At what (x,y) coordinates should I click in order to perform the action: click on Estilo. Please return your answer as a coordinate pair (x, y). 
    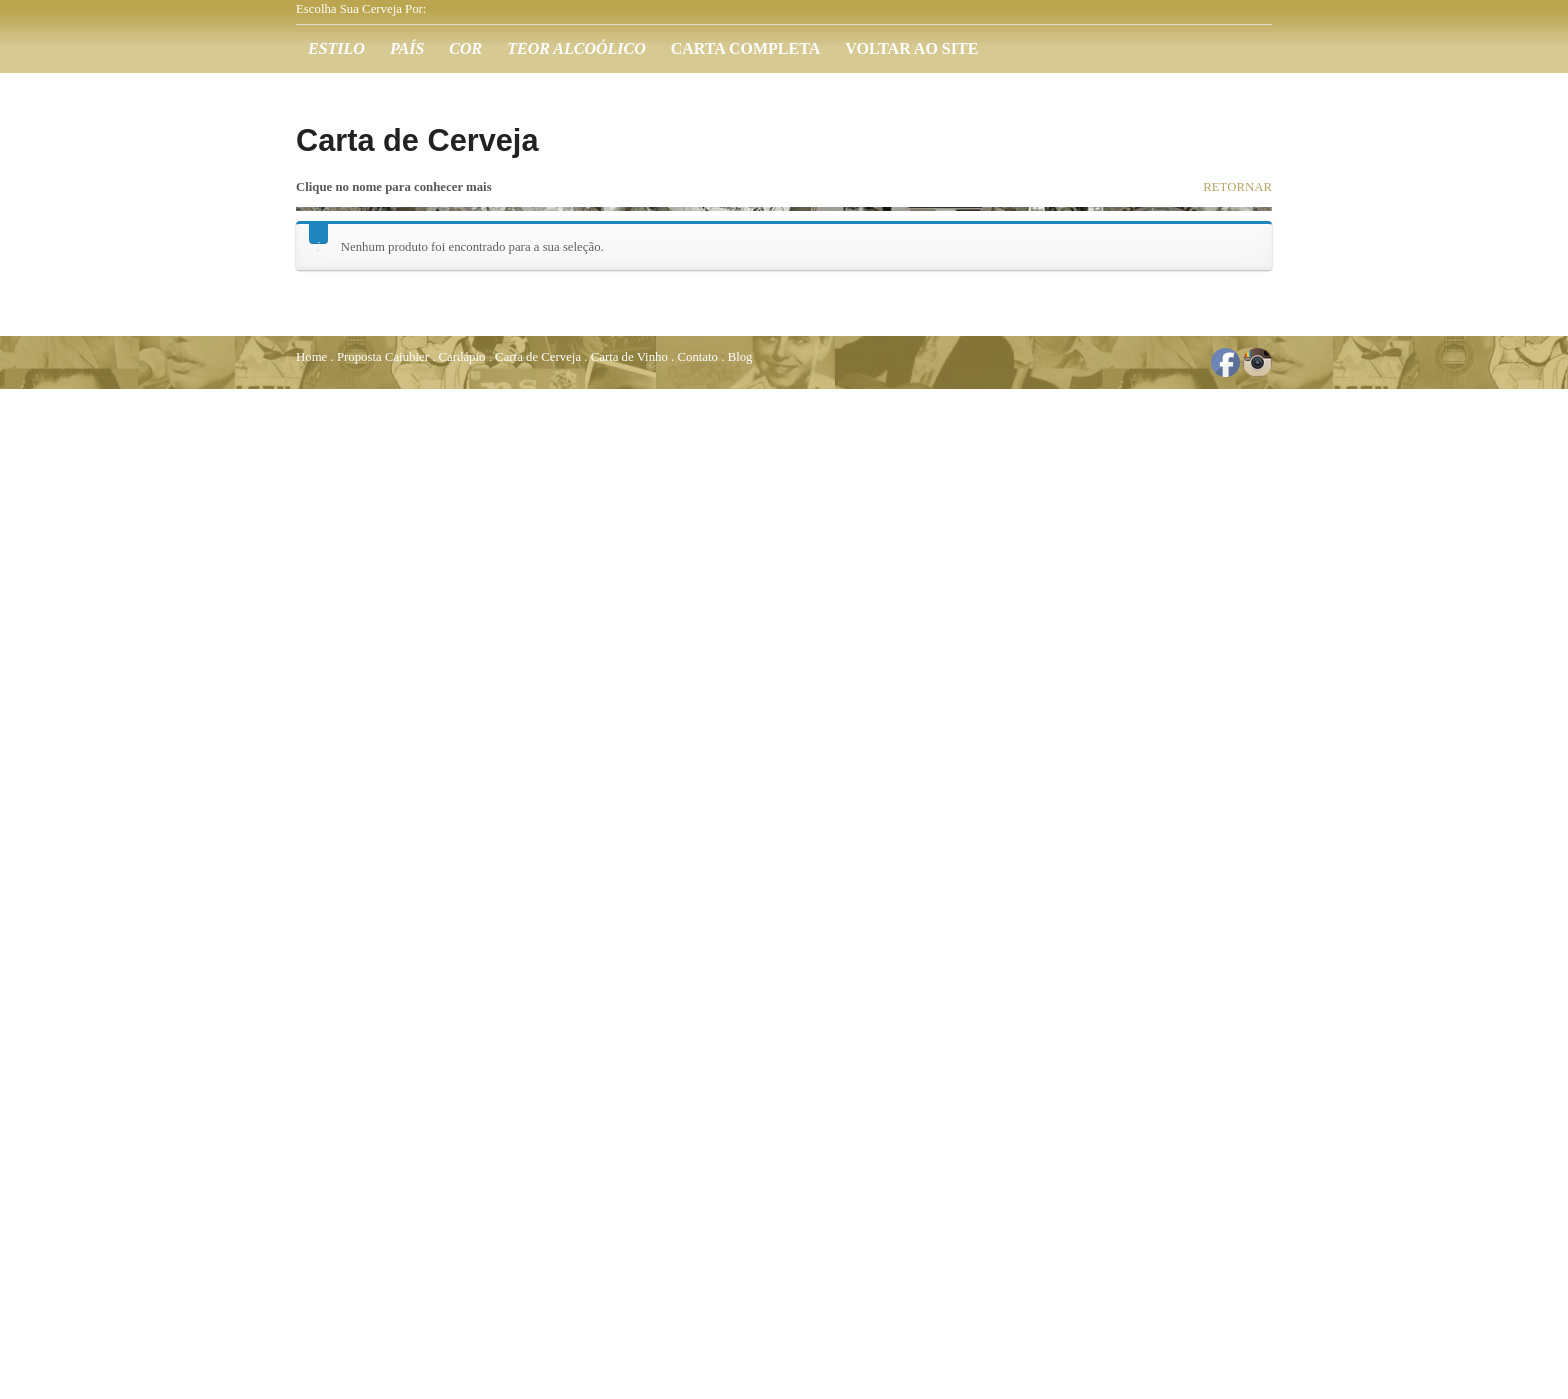
    Looking at the image, I should click on (336, 48).